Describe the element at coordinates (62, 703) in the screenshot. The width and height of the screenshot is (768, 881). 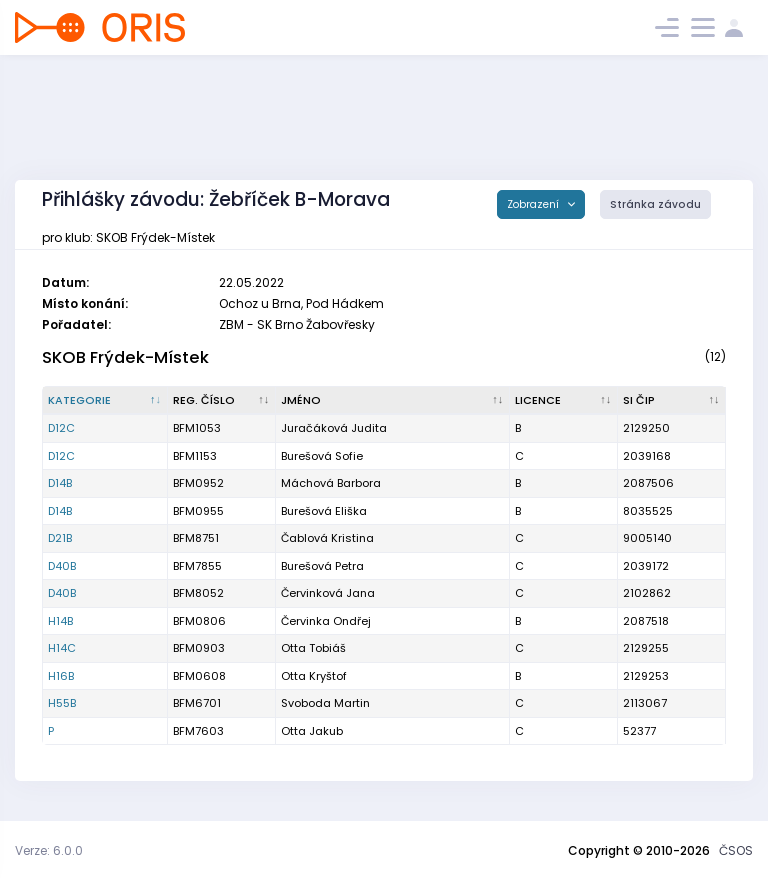
I see `H55B` at that location.